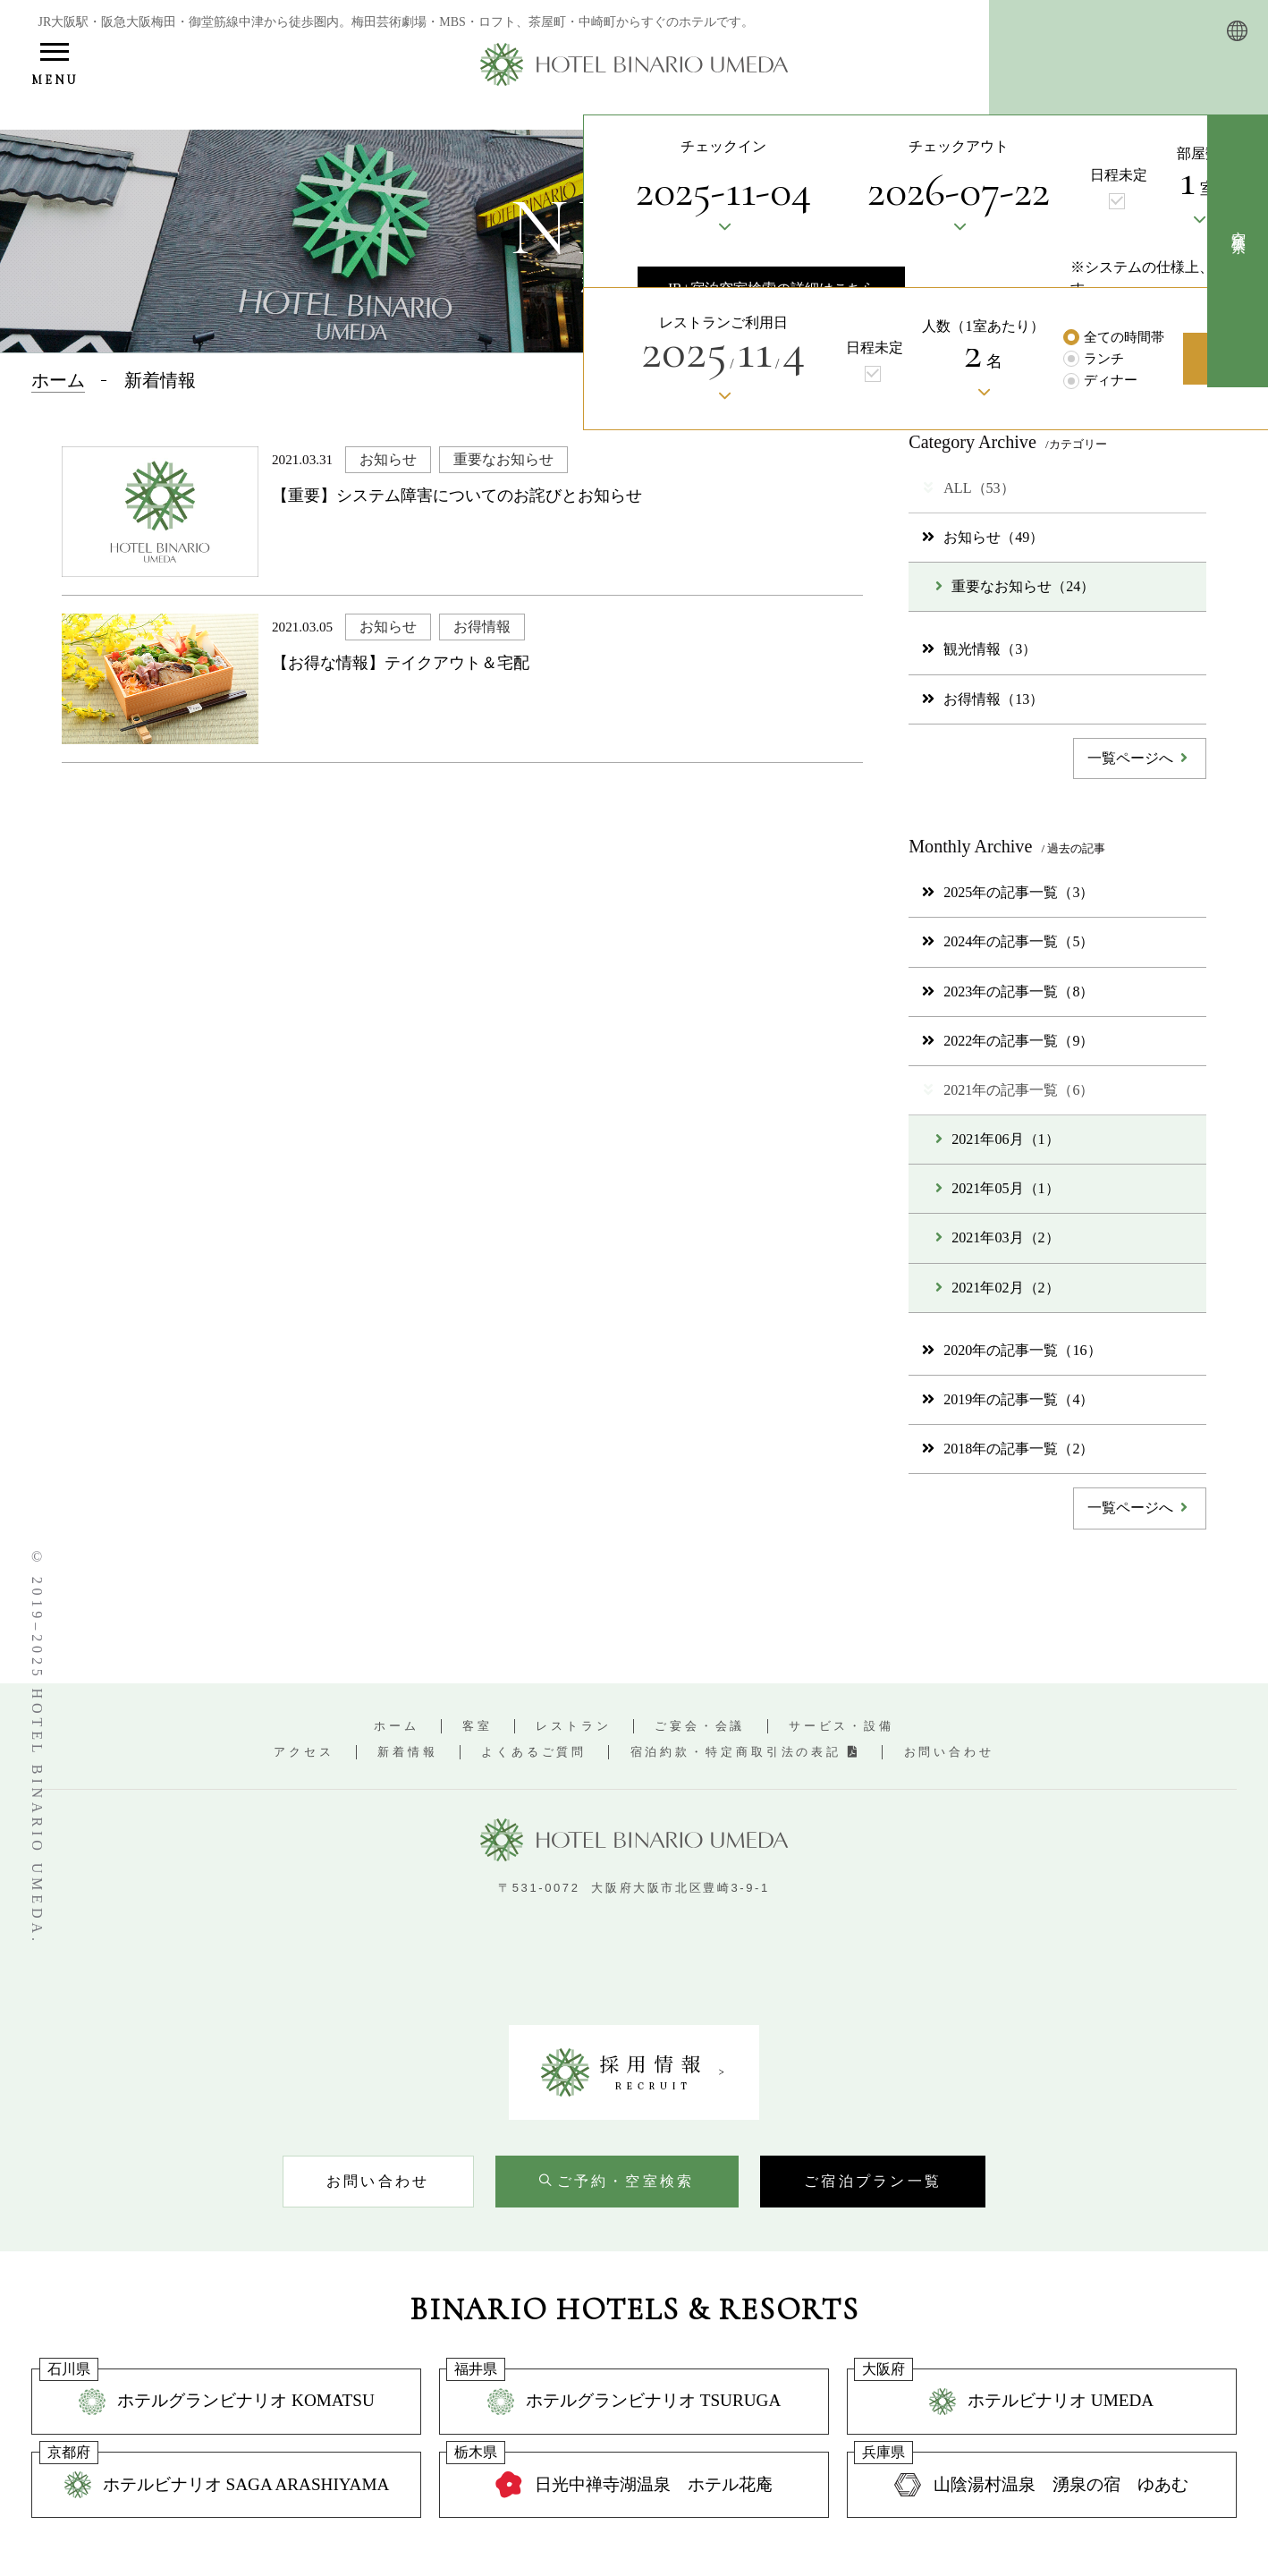  What do you see at coordinates (1011, 1350) in the screenshot?
I see `2020年の記事一覧（16）` at bounding box center [1011, 1350].